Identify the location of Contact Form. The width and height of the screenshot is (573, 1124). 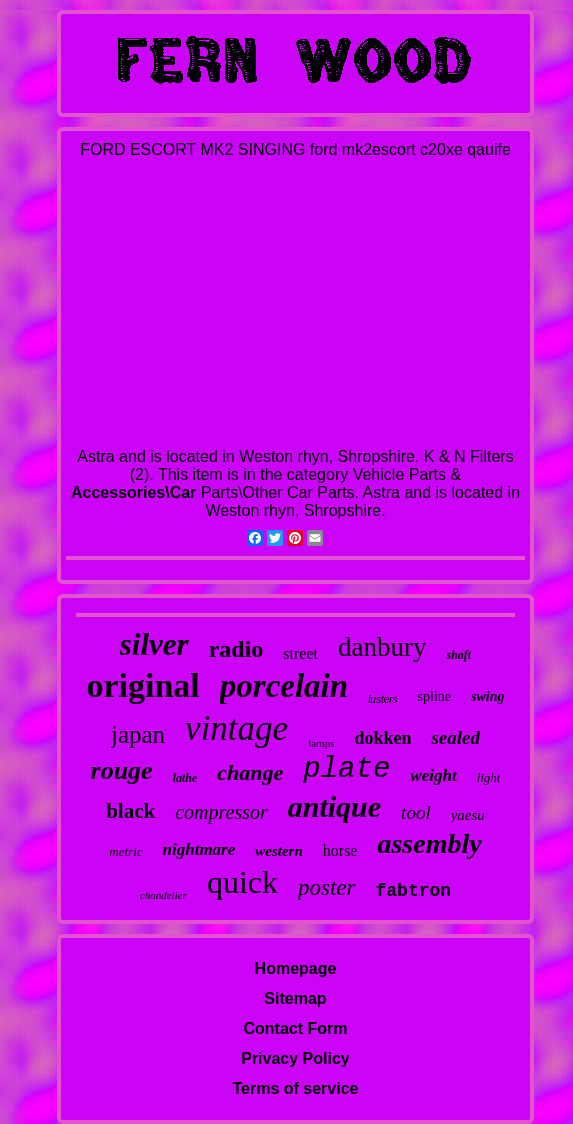
(295, 1028).